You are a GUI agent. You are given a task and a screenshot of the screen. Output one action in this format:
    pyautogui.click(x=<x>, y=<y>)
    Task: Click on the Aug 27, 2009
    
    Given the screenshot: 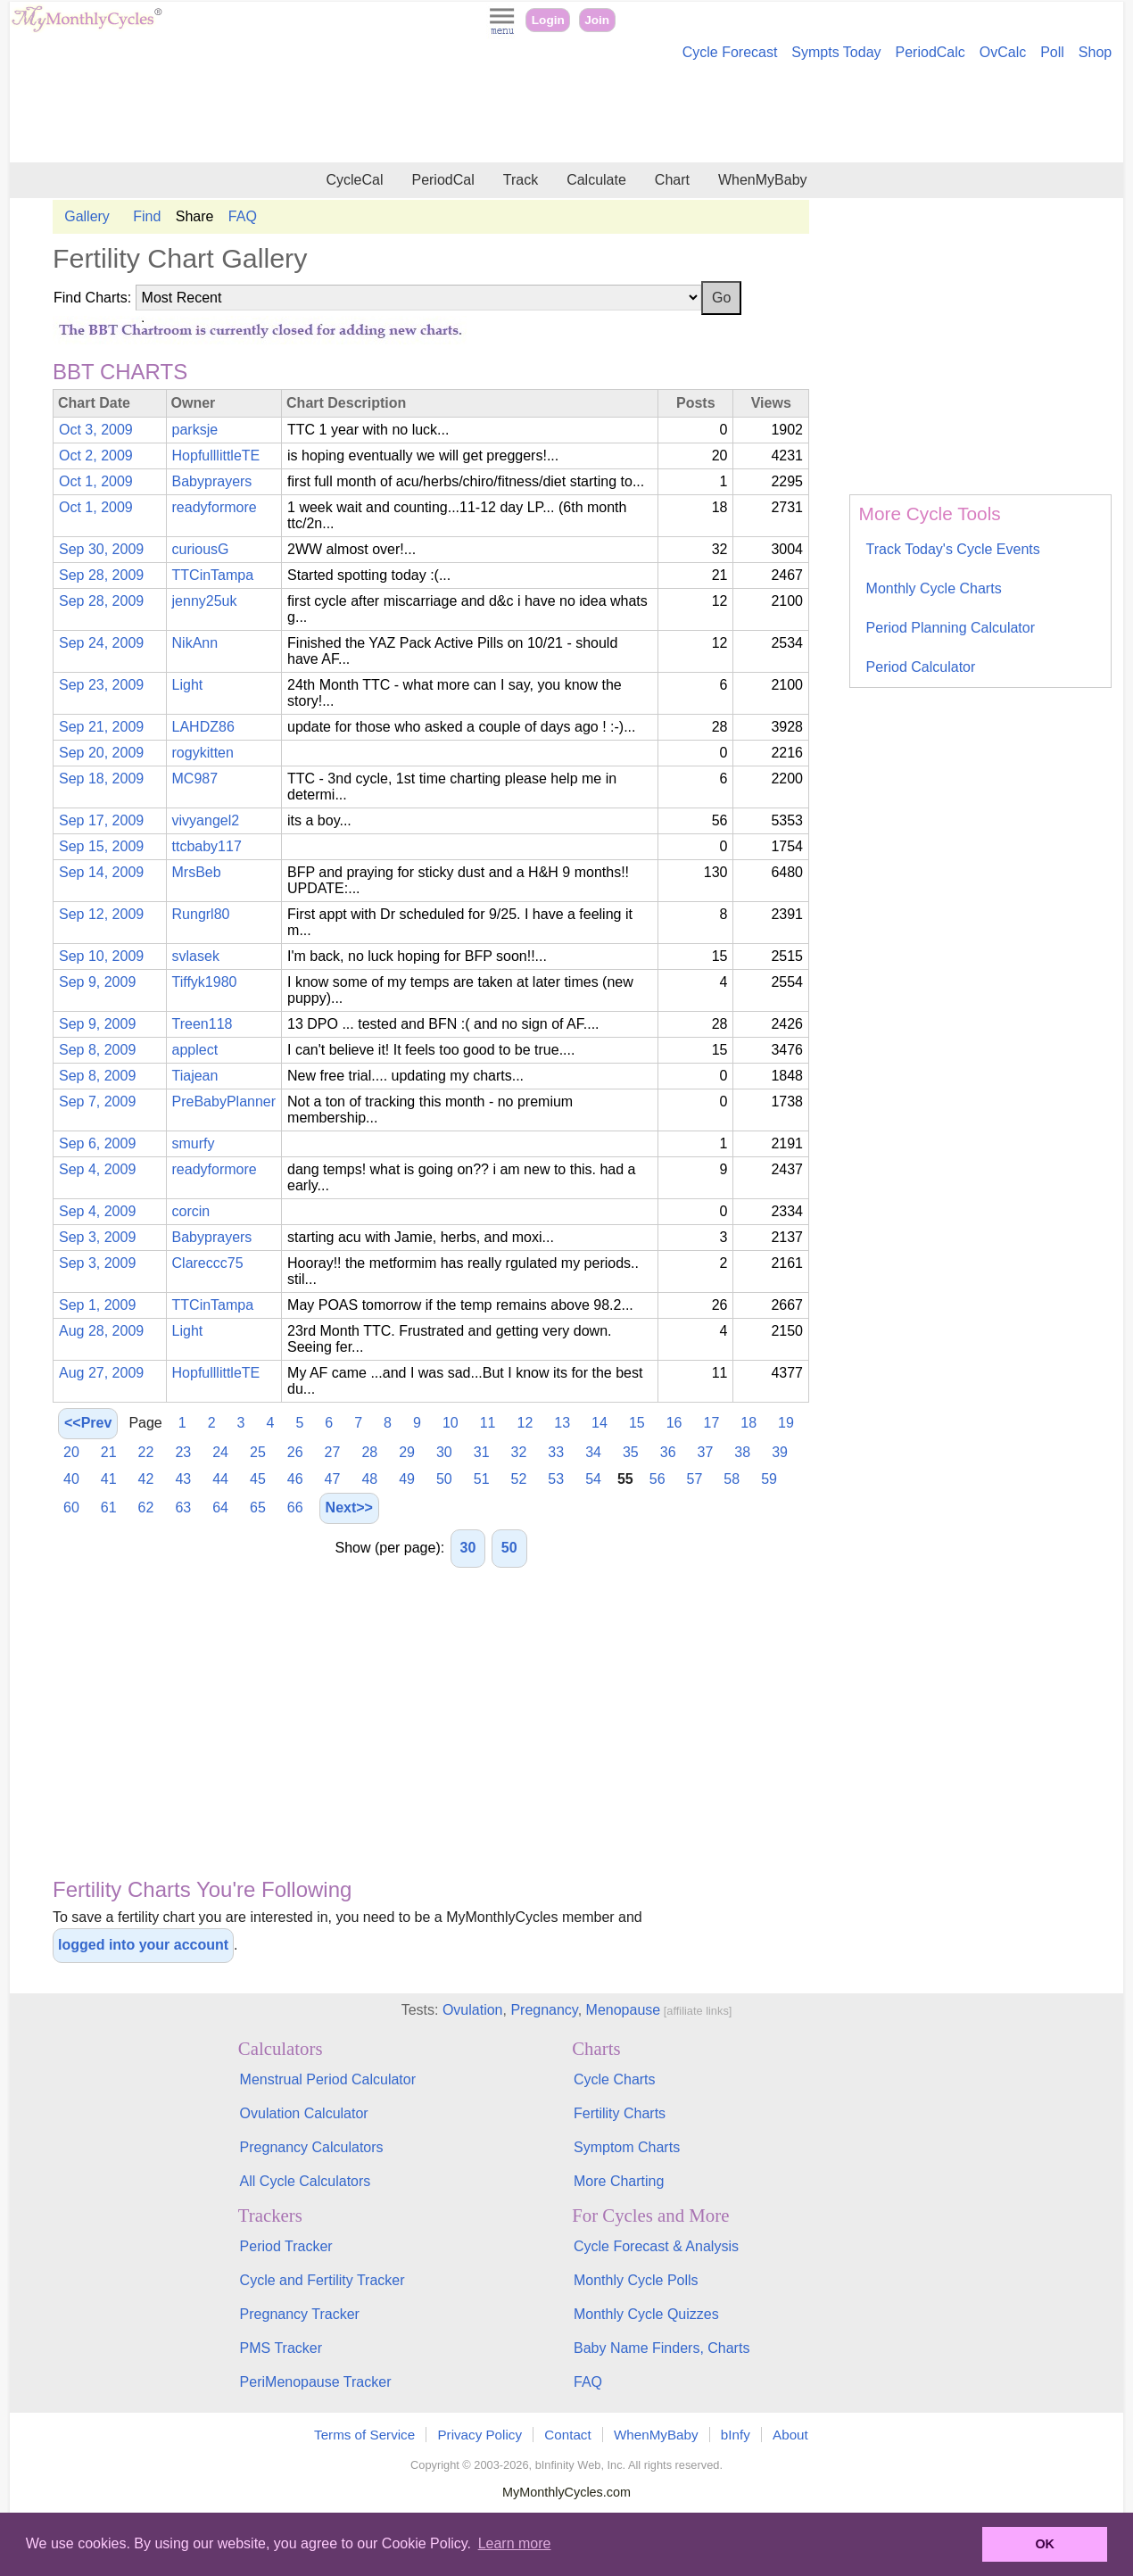 What is the action you would take?
    pyautogui.click(x=101, y=1372)
    